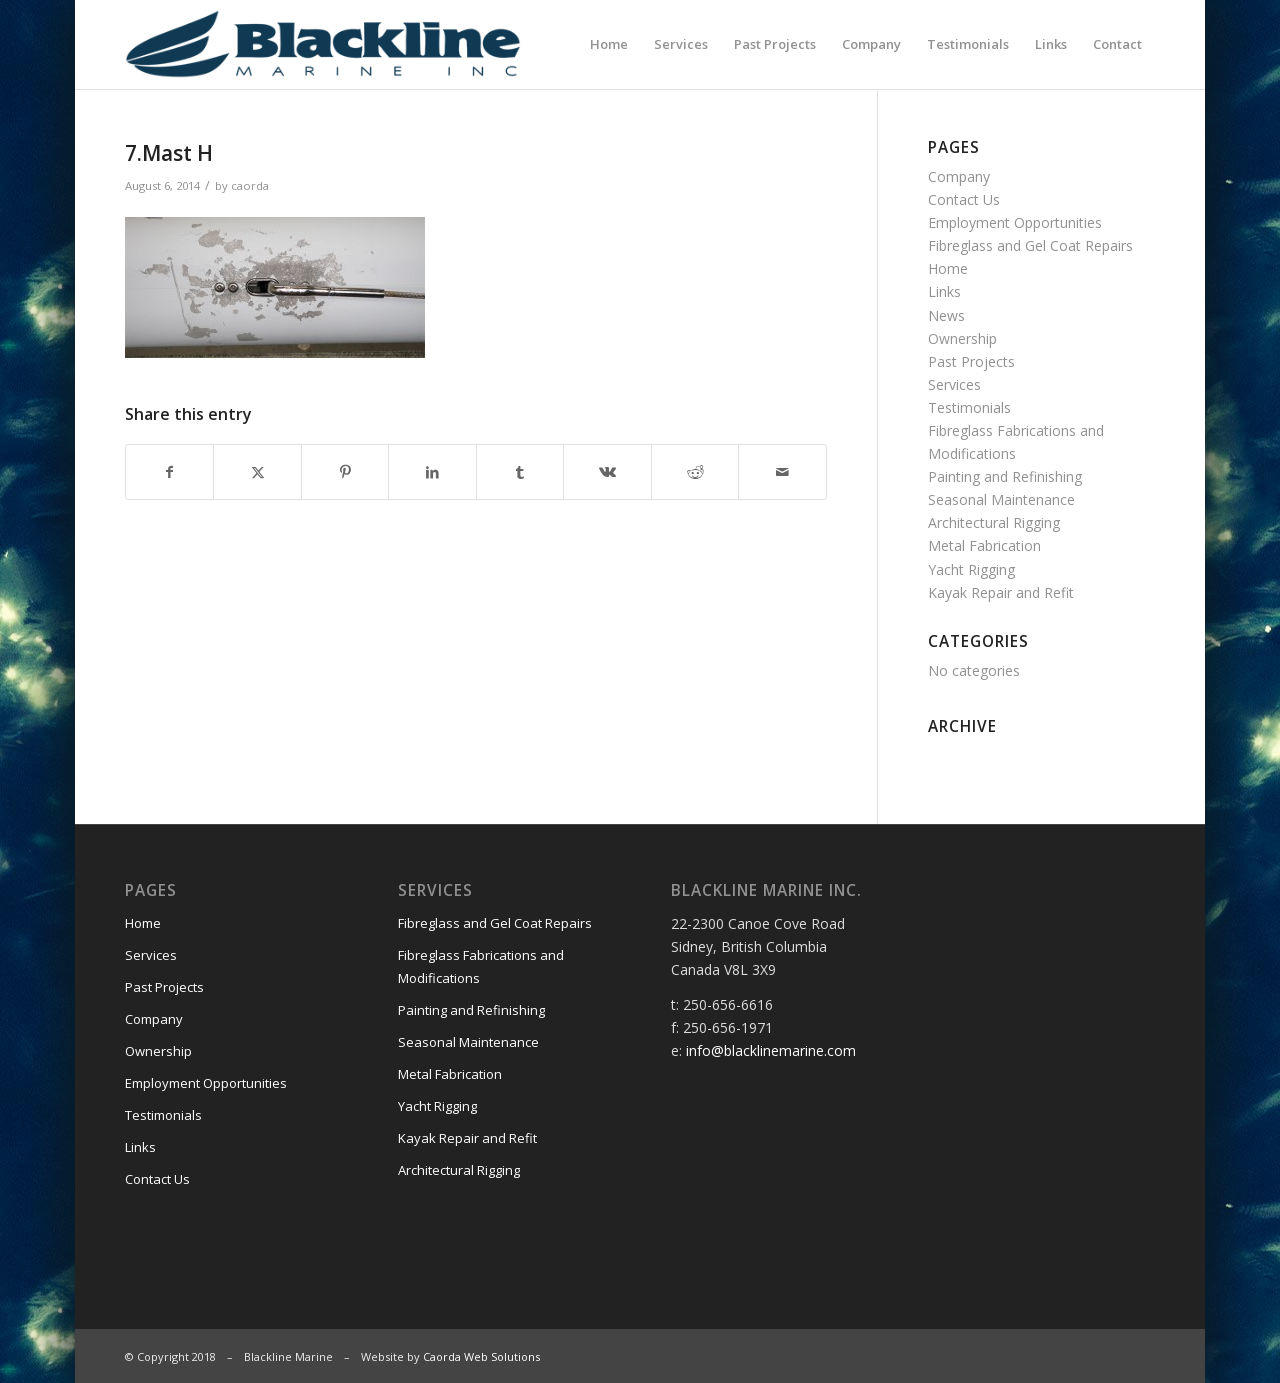  What do you see at coordinates (257, 472) in the screenshot?
I see `[Share on X]` at bounding box center [257, 472].